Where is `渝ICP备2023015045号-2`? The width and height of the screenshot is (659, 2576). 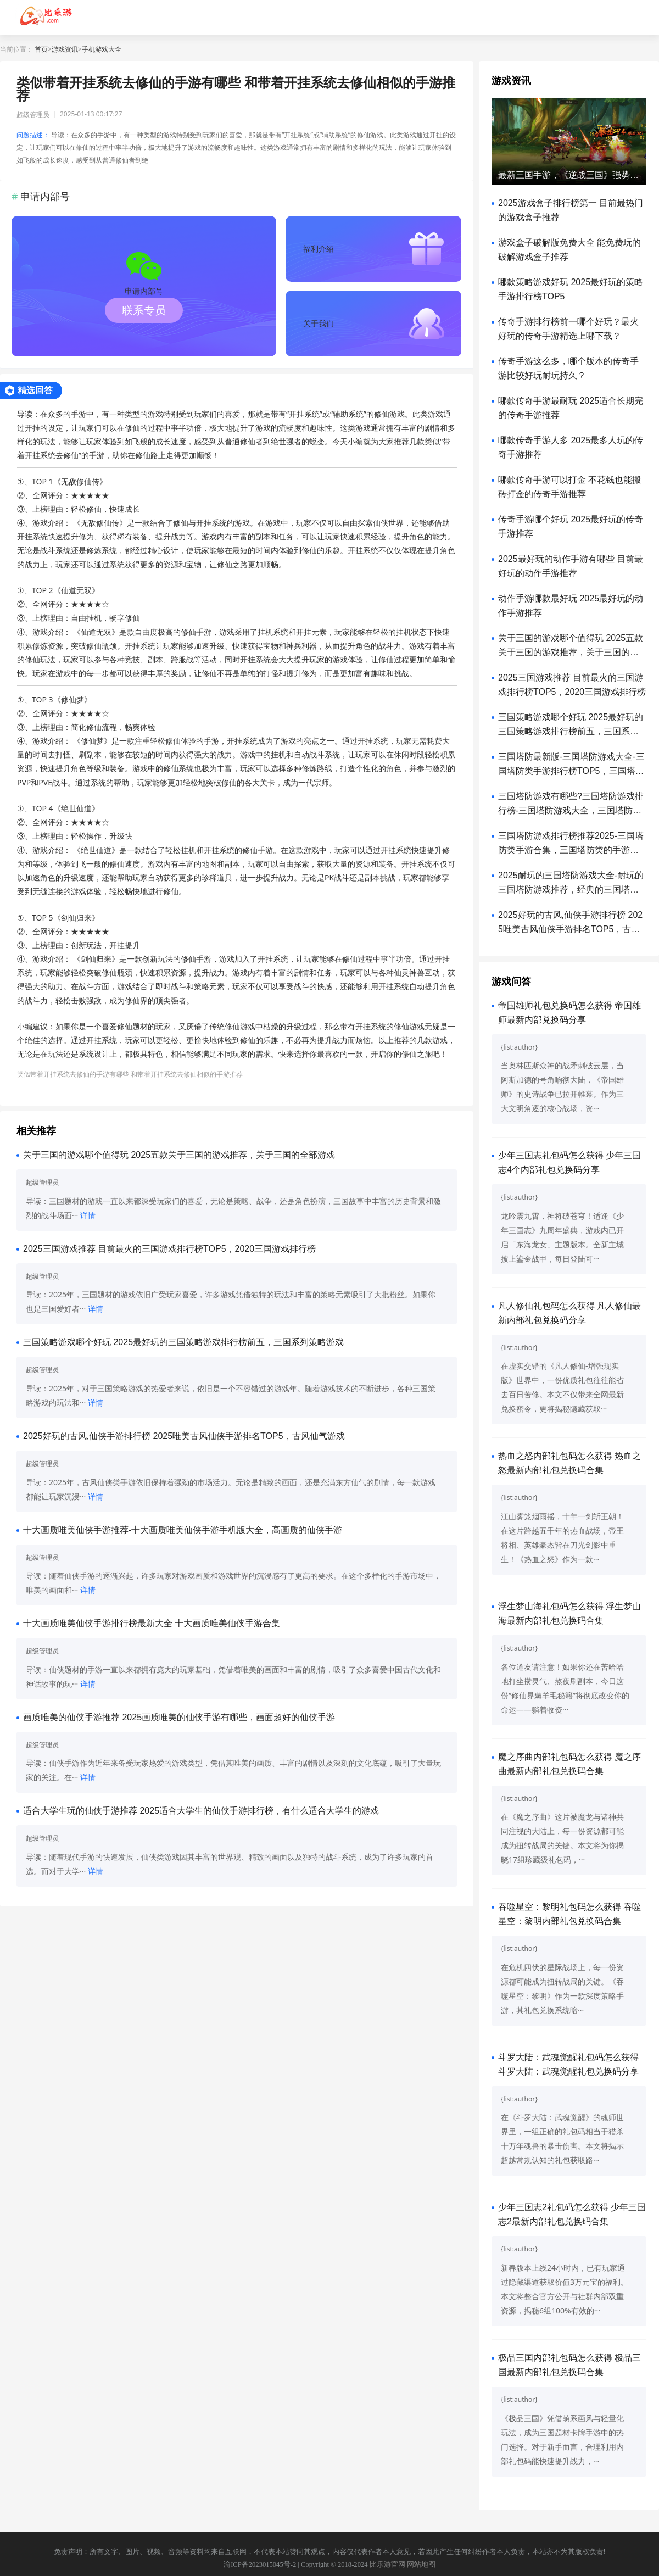
渝ICP备2023015045号-2 is located at coordinates (260, 2564).